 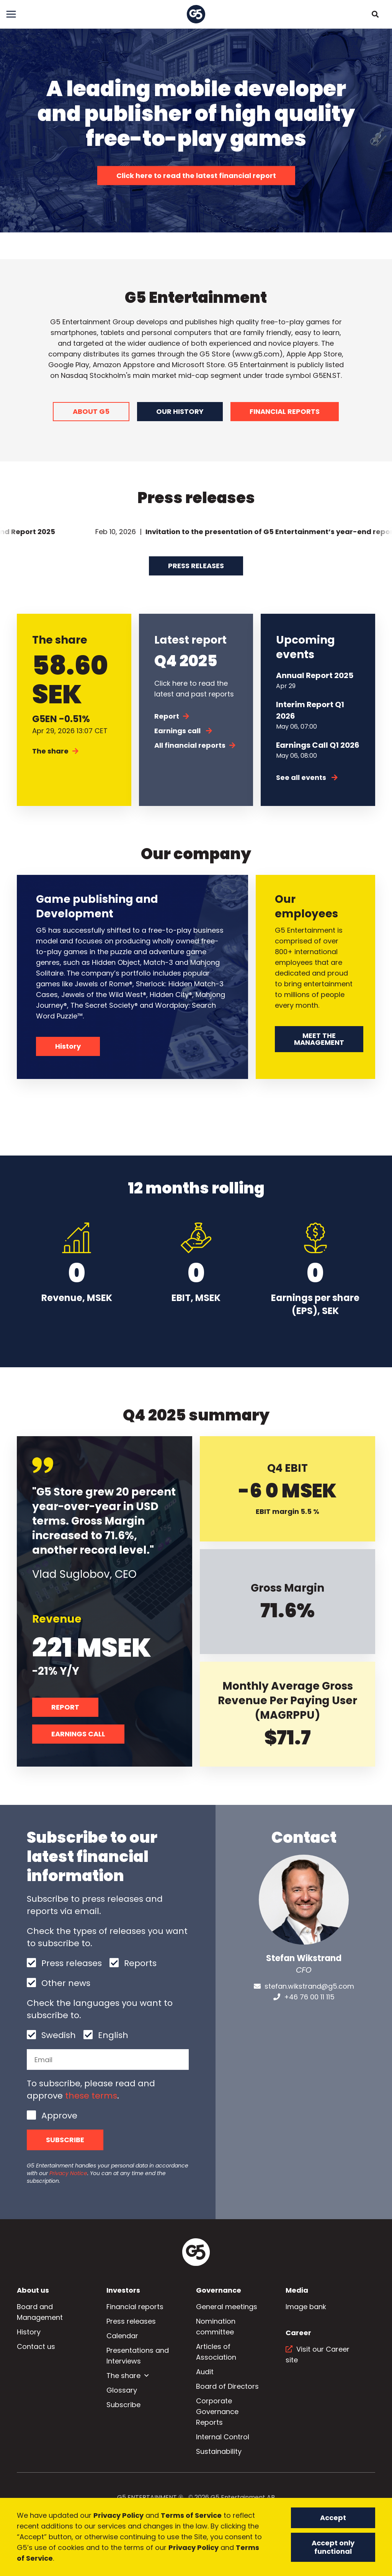 What do you see at coordinates (218, 2290) in the screenshot?
I see `Governance` at bounding box center [218, 2290].